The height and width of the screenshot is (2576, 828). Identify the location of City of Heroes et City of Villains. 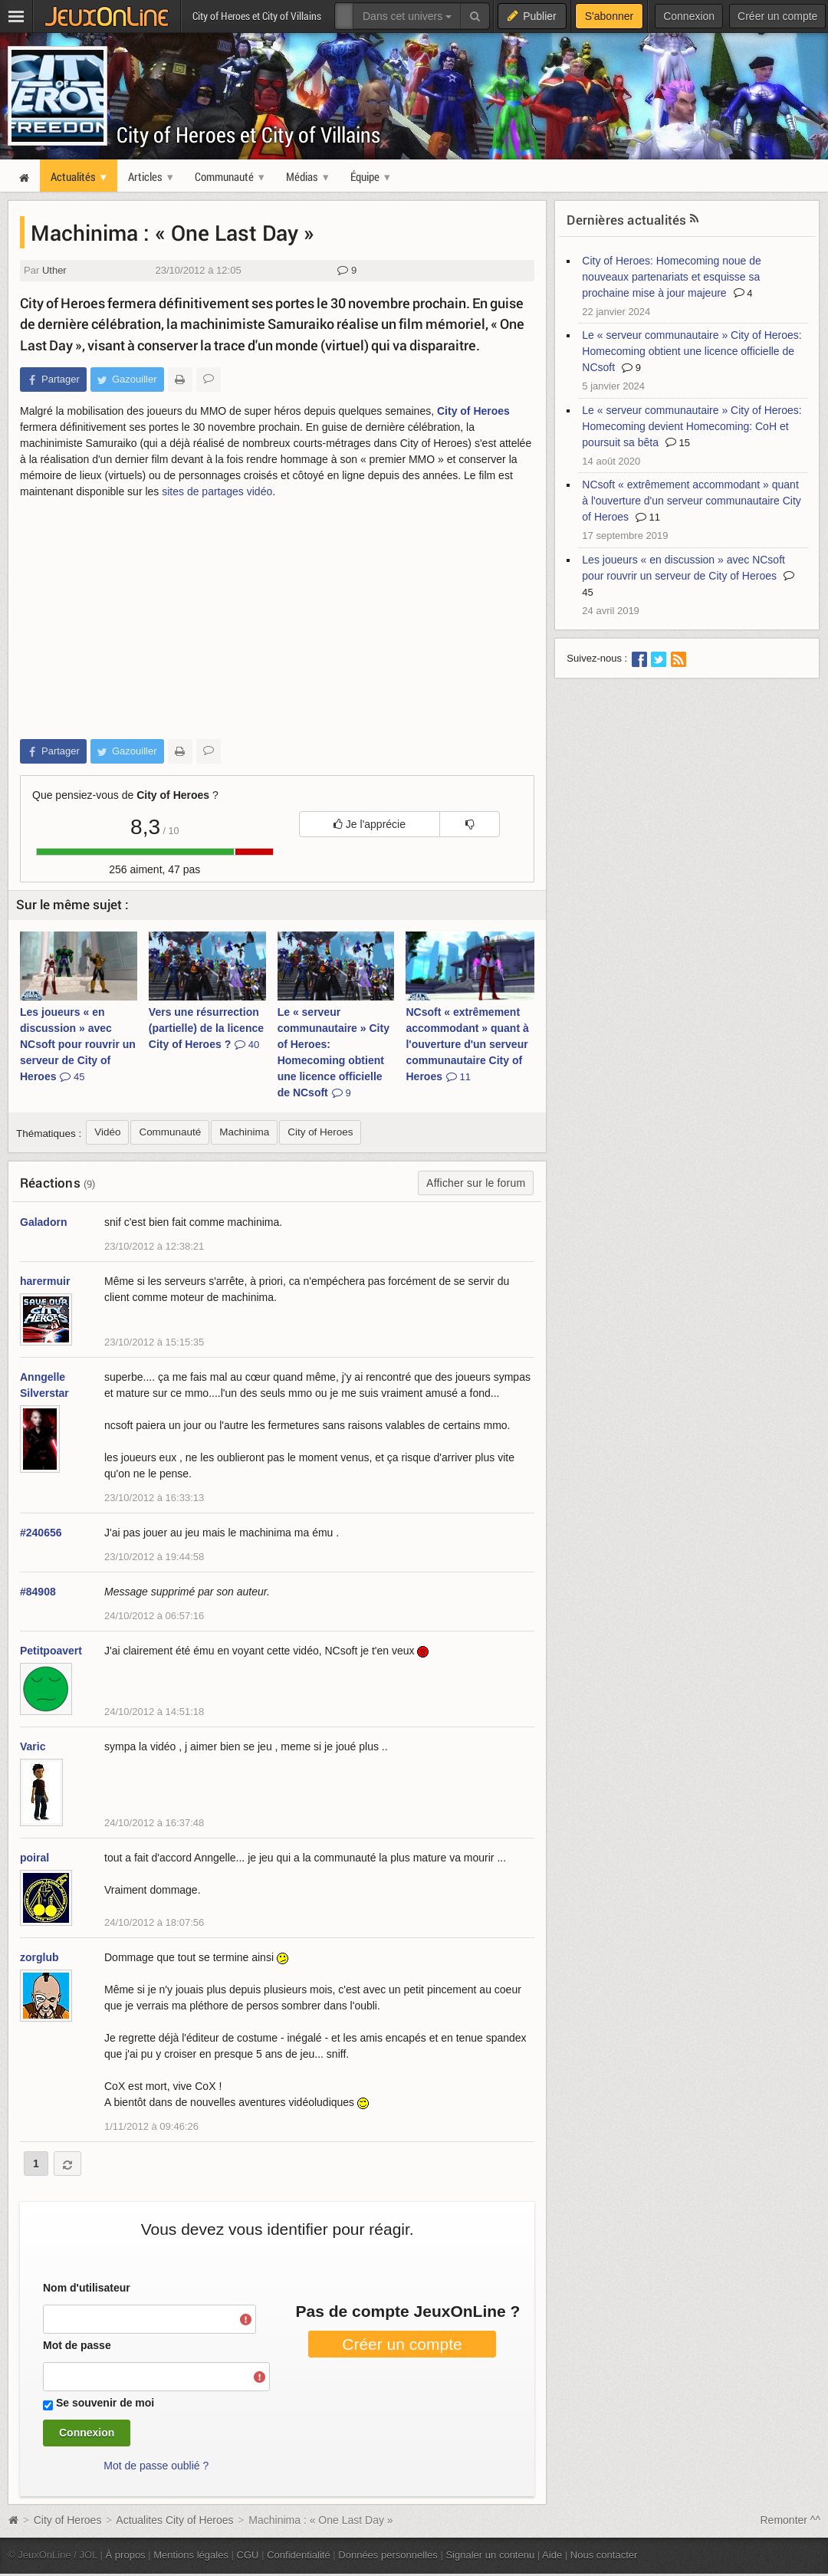
(248, 134).